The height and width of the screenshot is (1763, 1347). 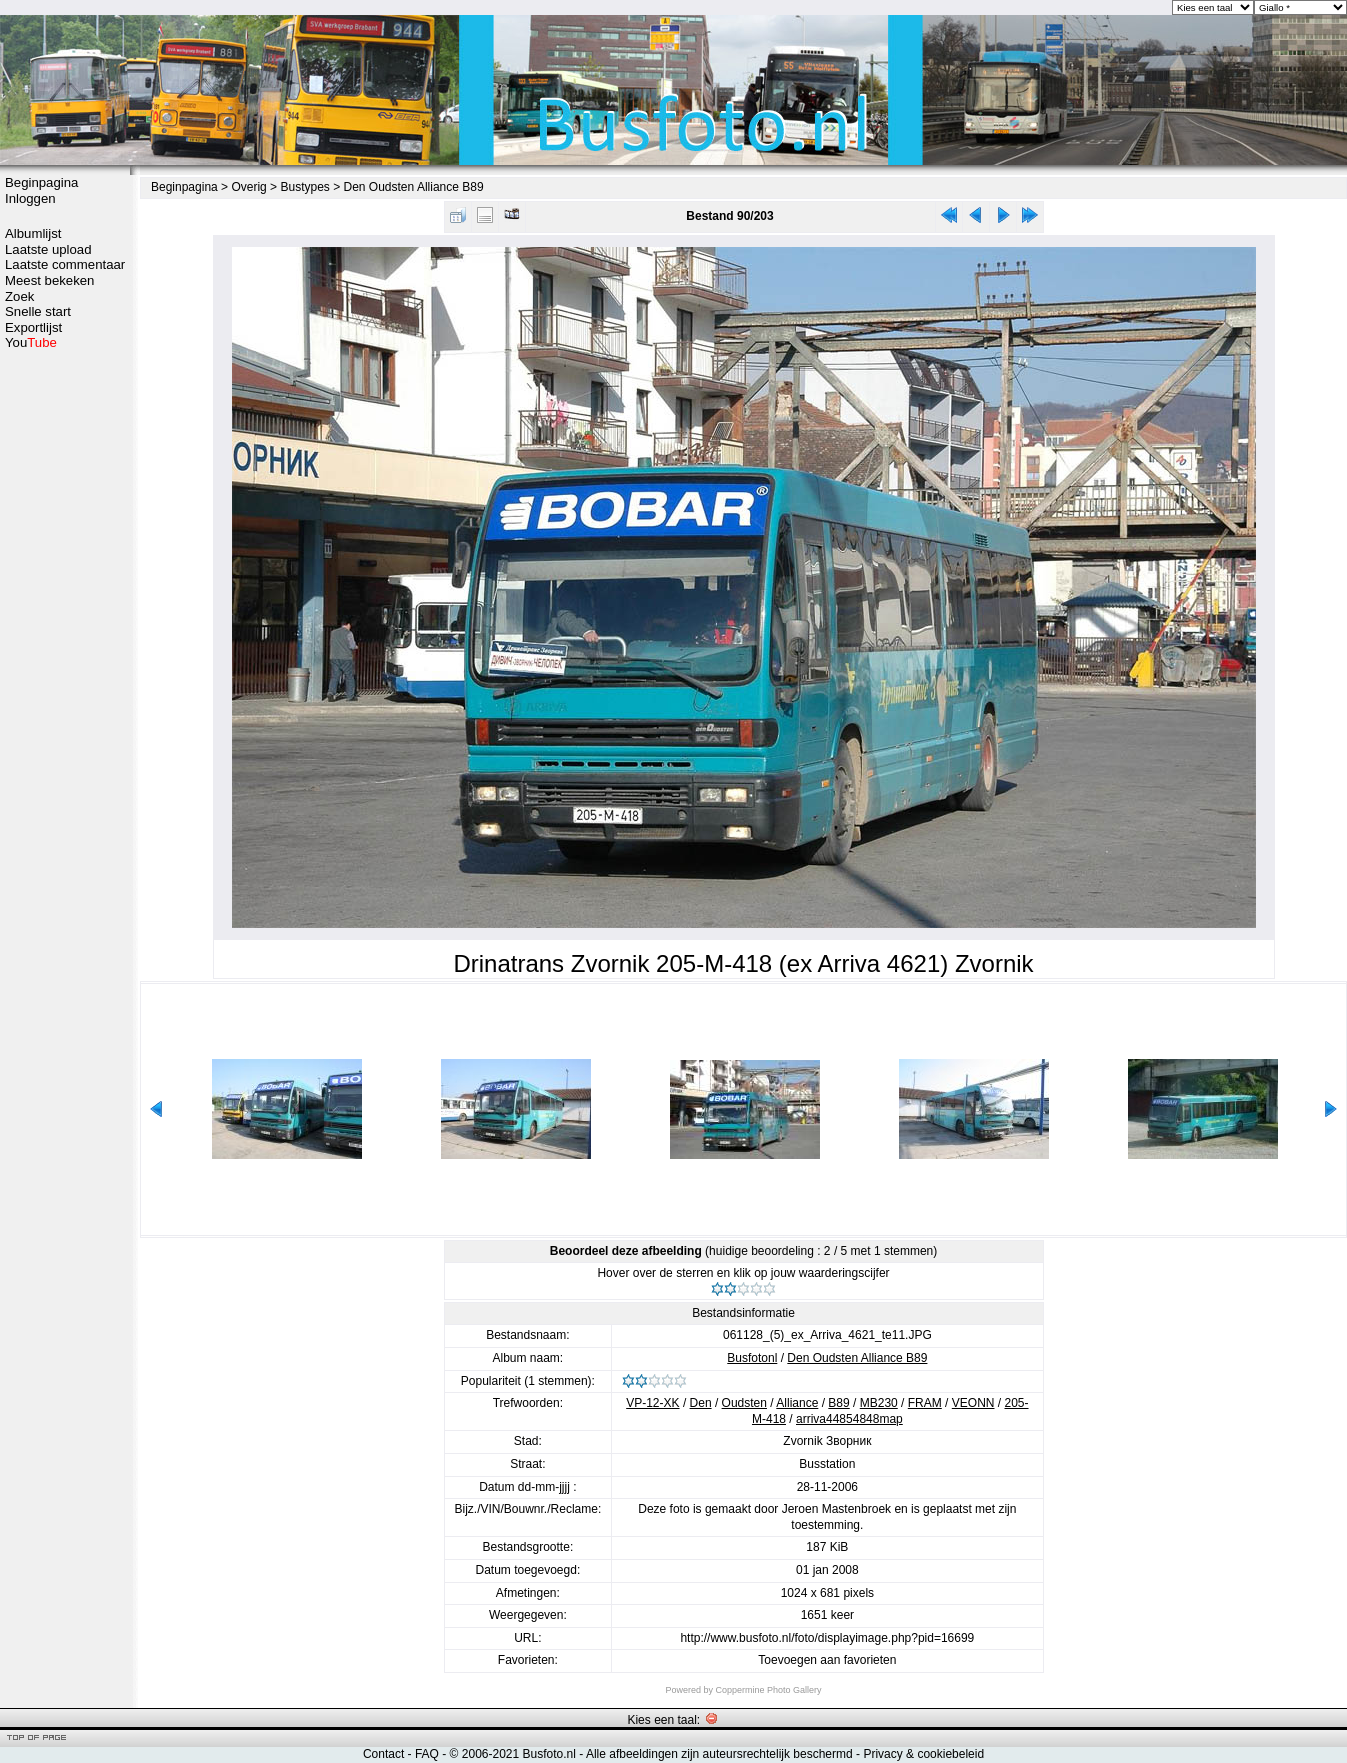 I want to click on Exportlijst, so click(x=33, y=327).